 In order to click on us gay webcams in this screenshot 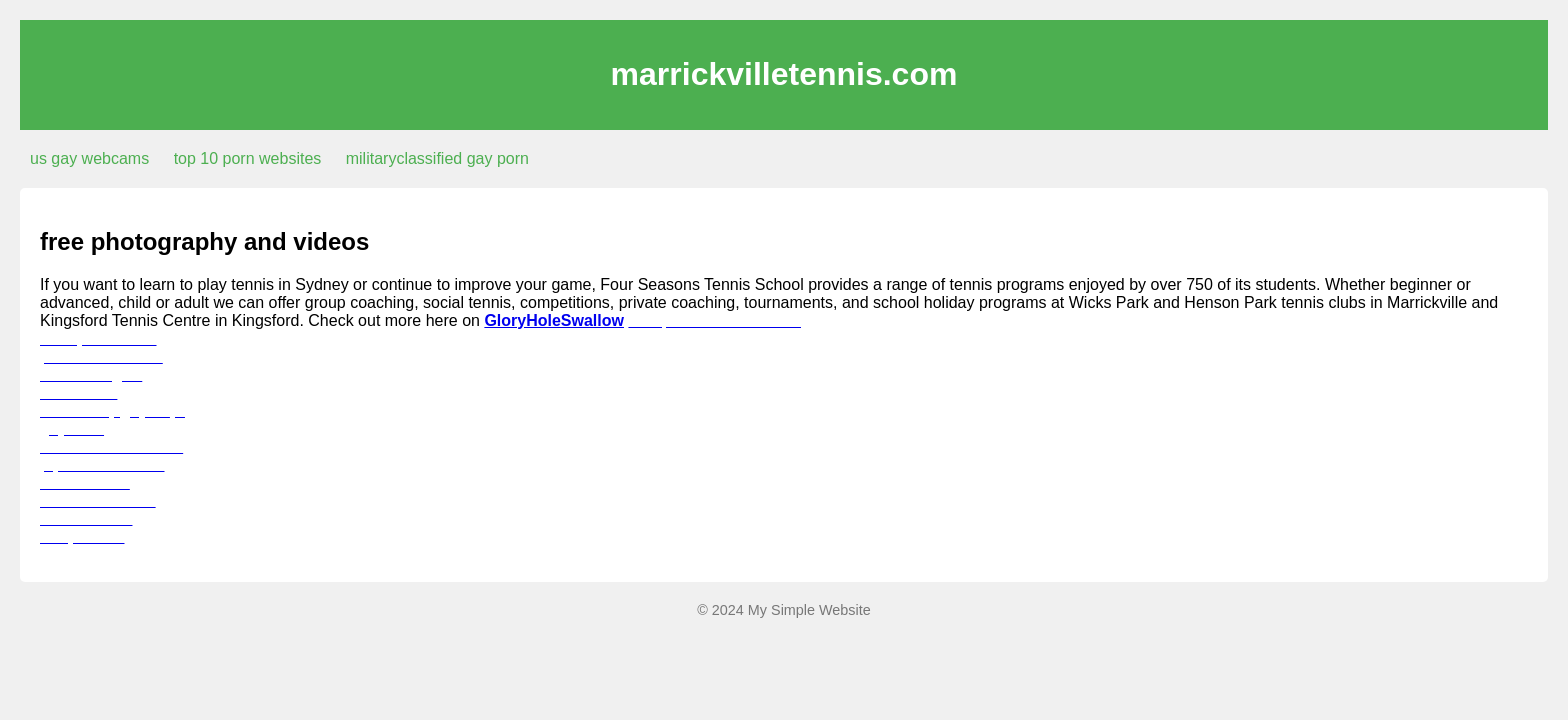, I will do `click(89, 158)`.